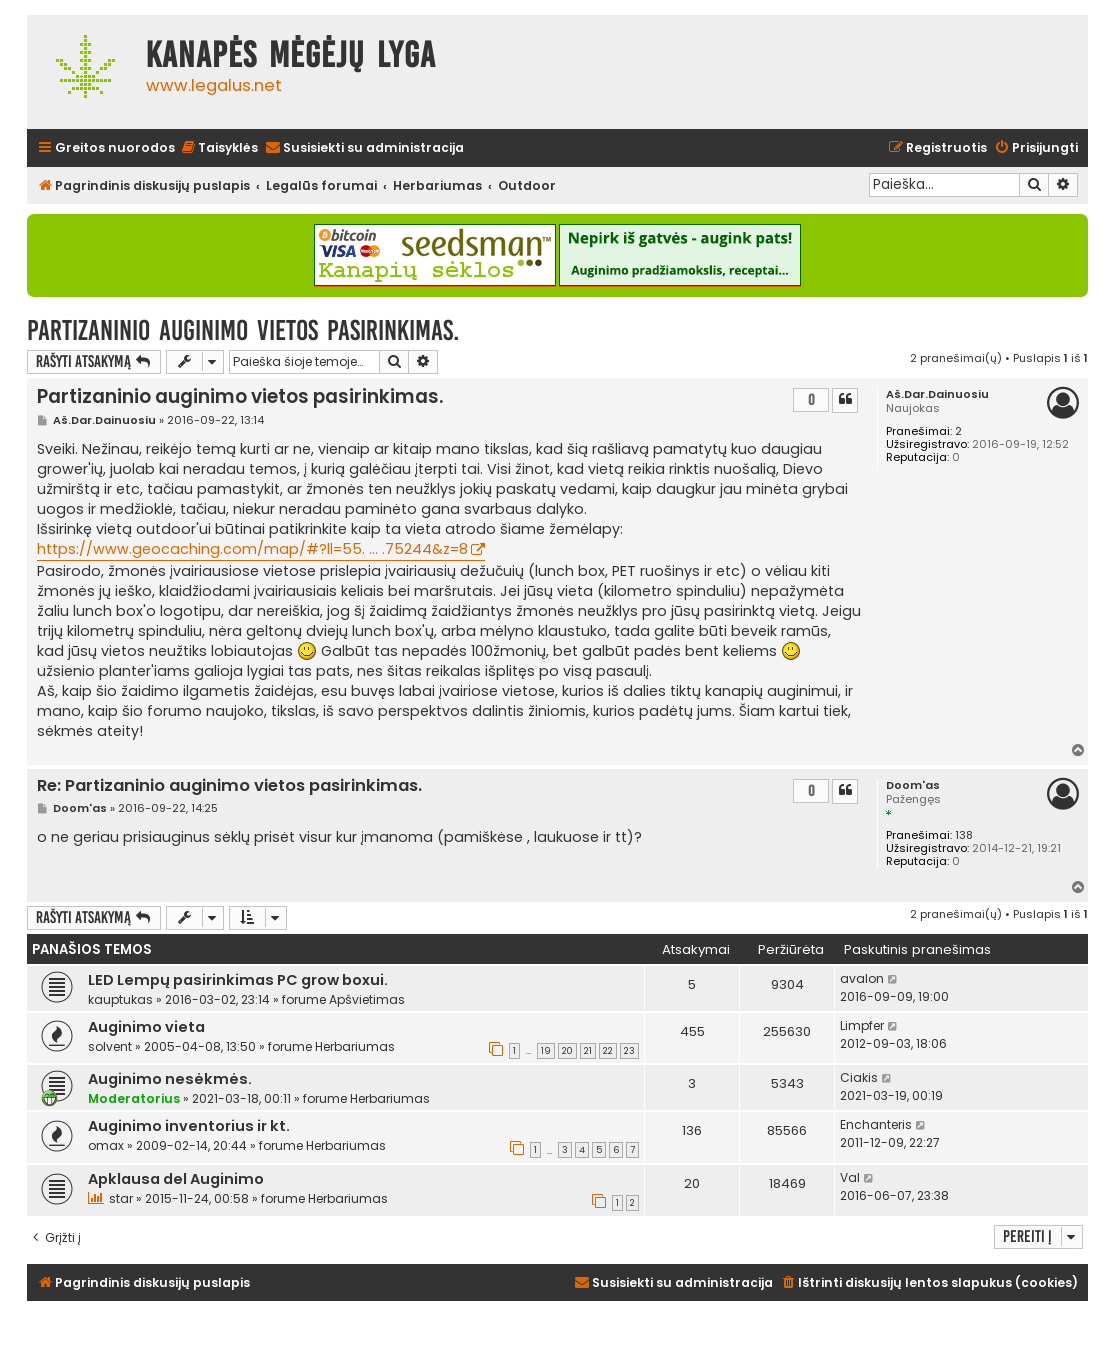 The width and height of the screenshot is (1115, 1348). I want to click on [menuitem], so click(219, 148).